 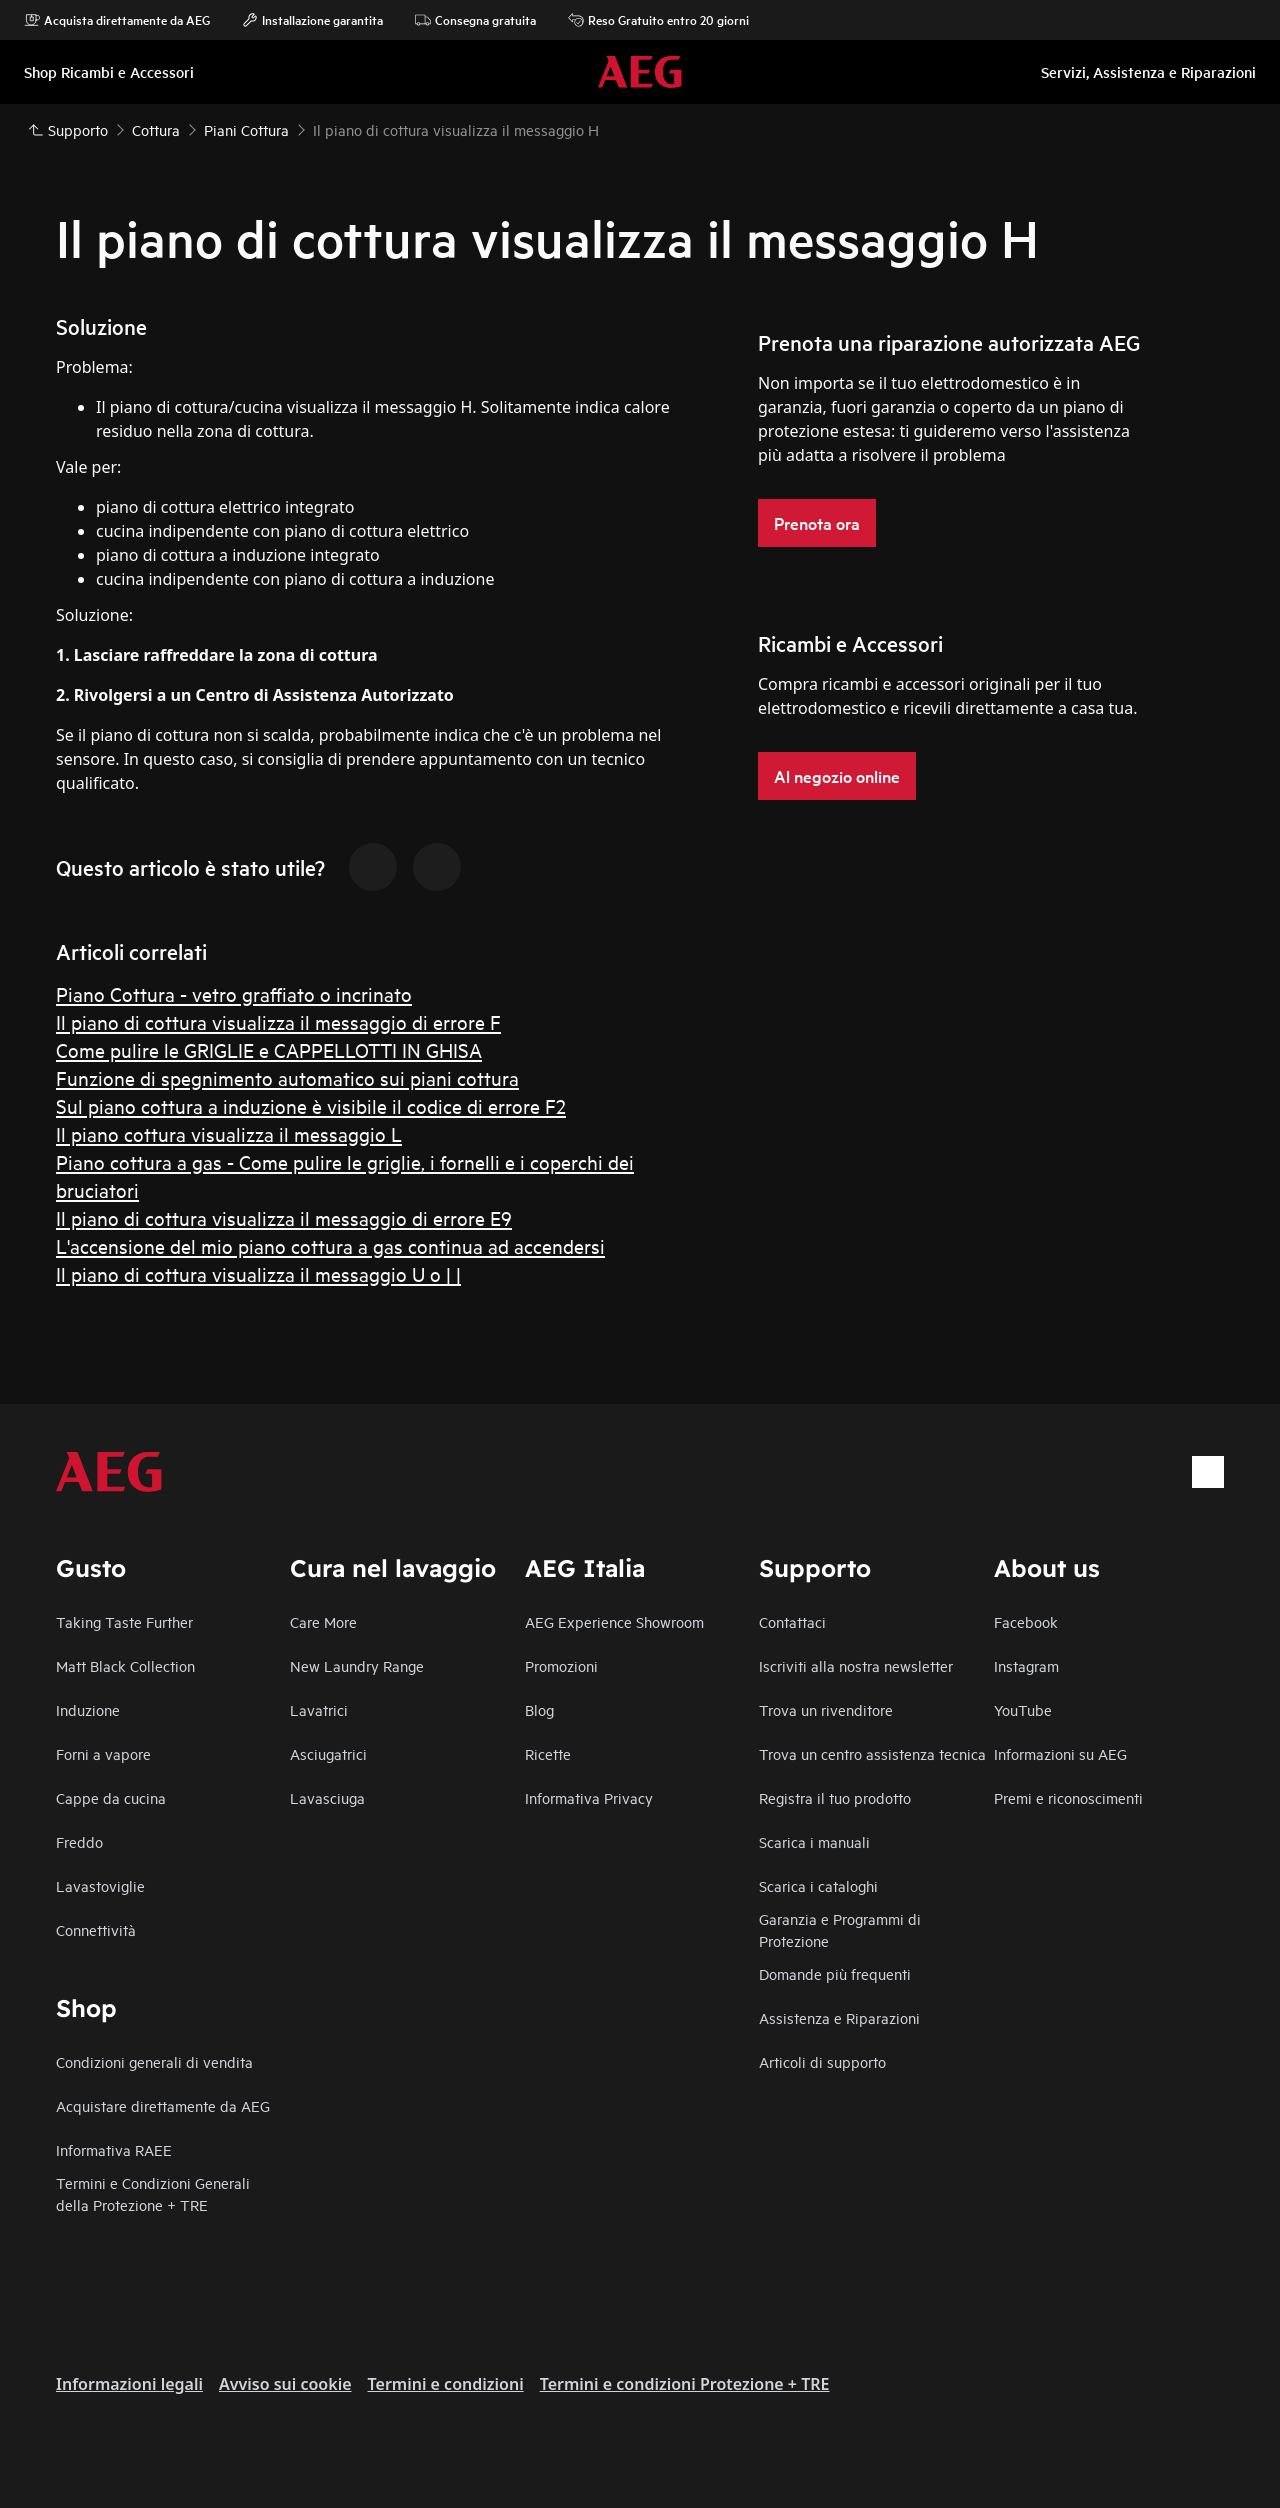 I want to click on Funzione di spegnimento automatico sui piani cottura, so click(x=287, y=1077).